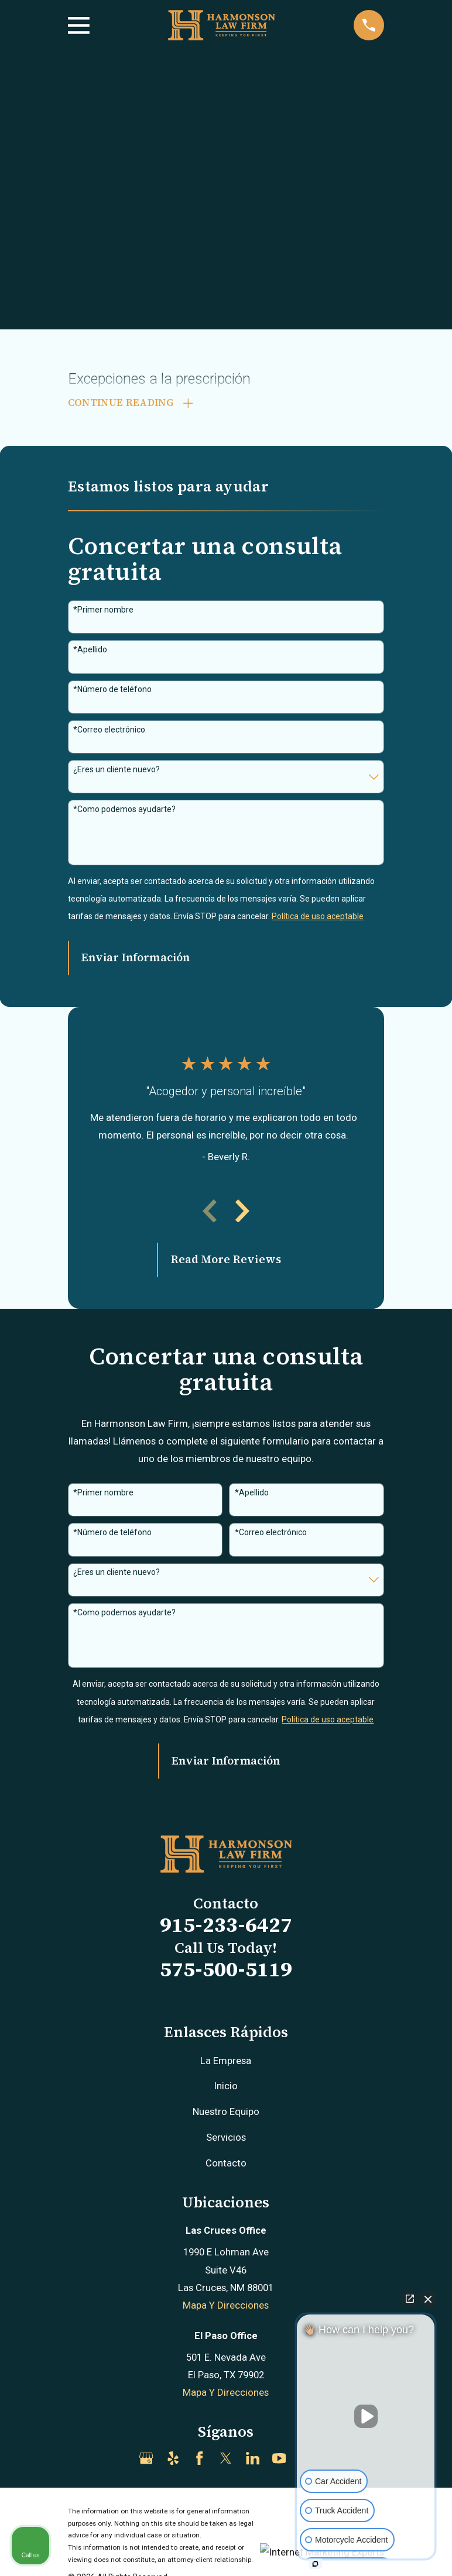  I want to click on [Yelp], so click(173, 2460).